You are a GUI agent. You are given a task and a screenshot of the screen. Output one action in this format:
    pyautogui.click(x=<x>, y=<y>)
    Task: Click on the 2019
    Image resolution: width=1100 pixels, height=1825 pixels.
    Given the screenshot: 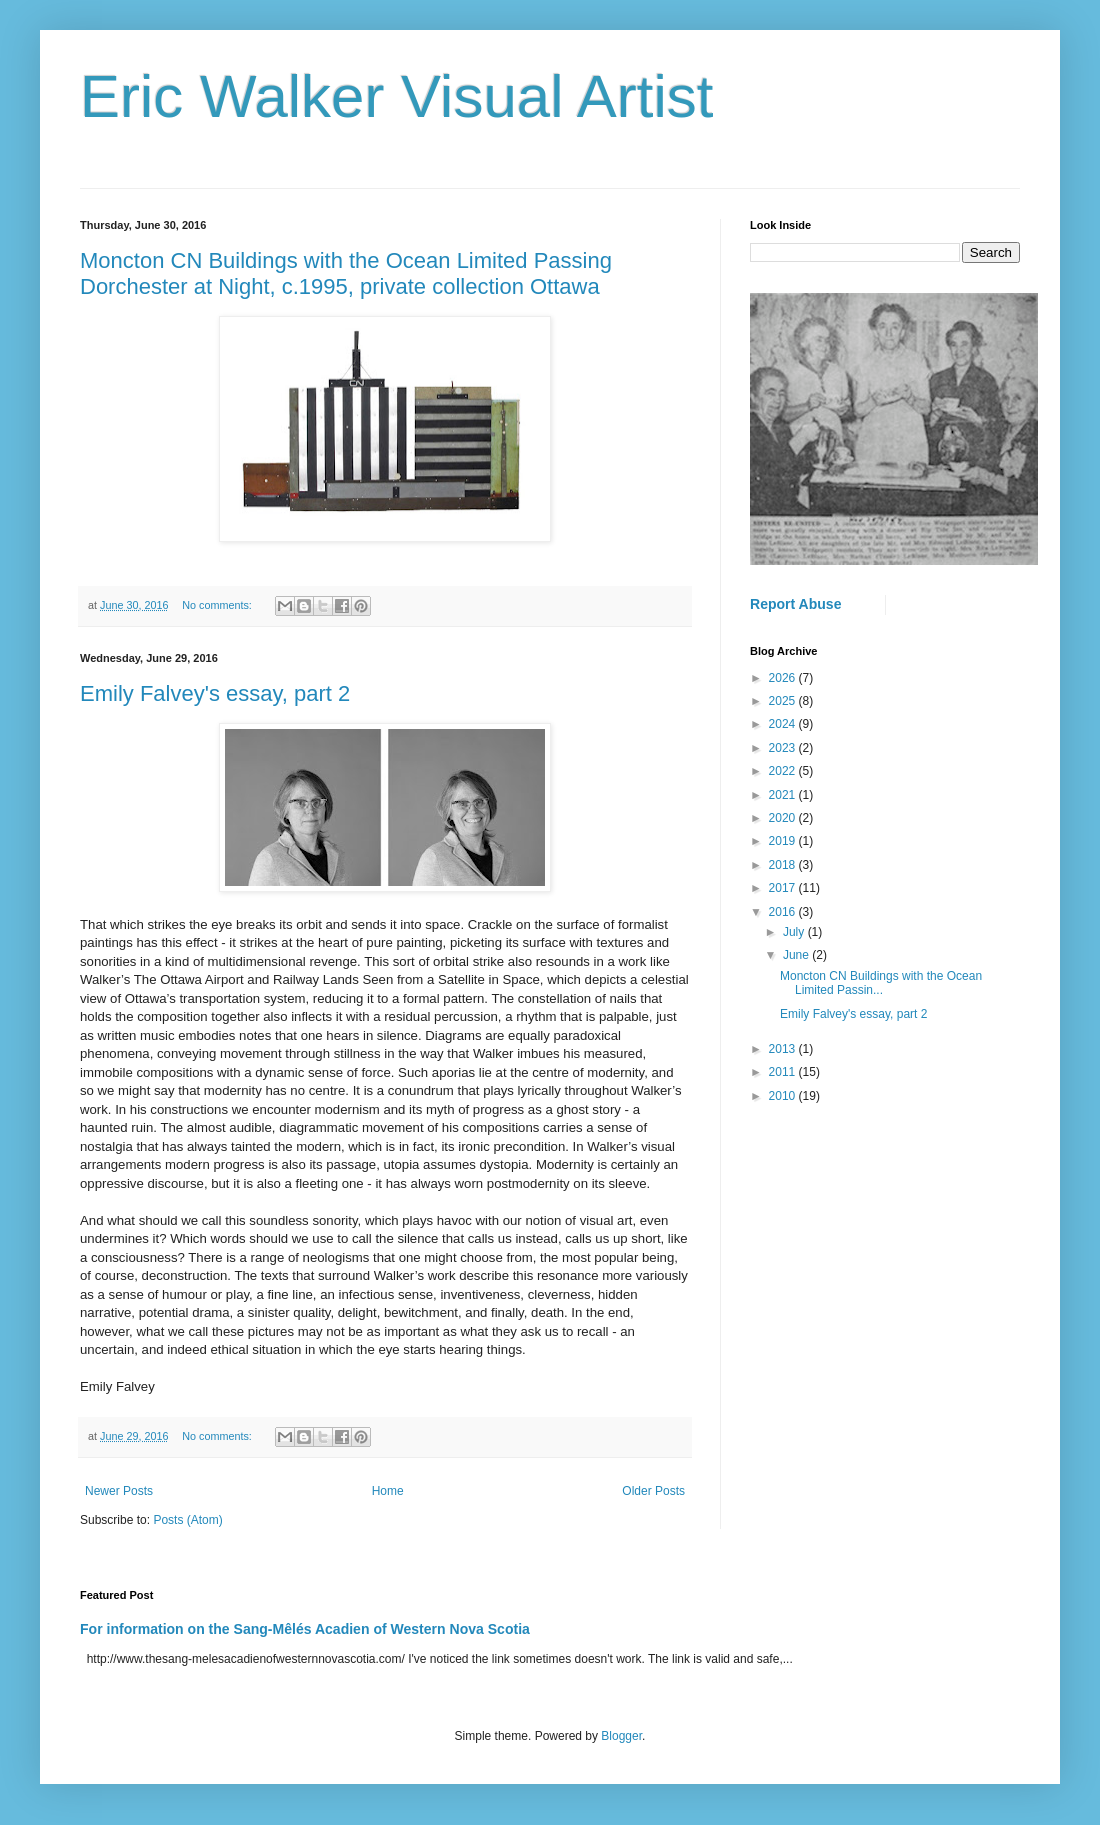 What is the action you would take?
    pyautogui.click(x=784, y=841)
    